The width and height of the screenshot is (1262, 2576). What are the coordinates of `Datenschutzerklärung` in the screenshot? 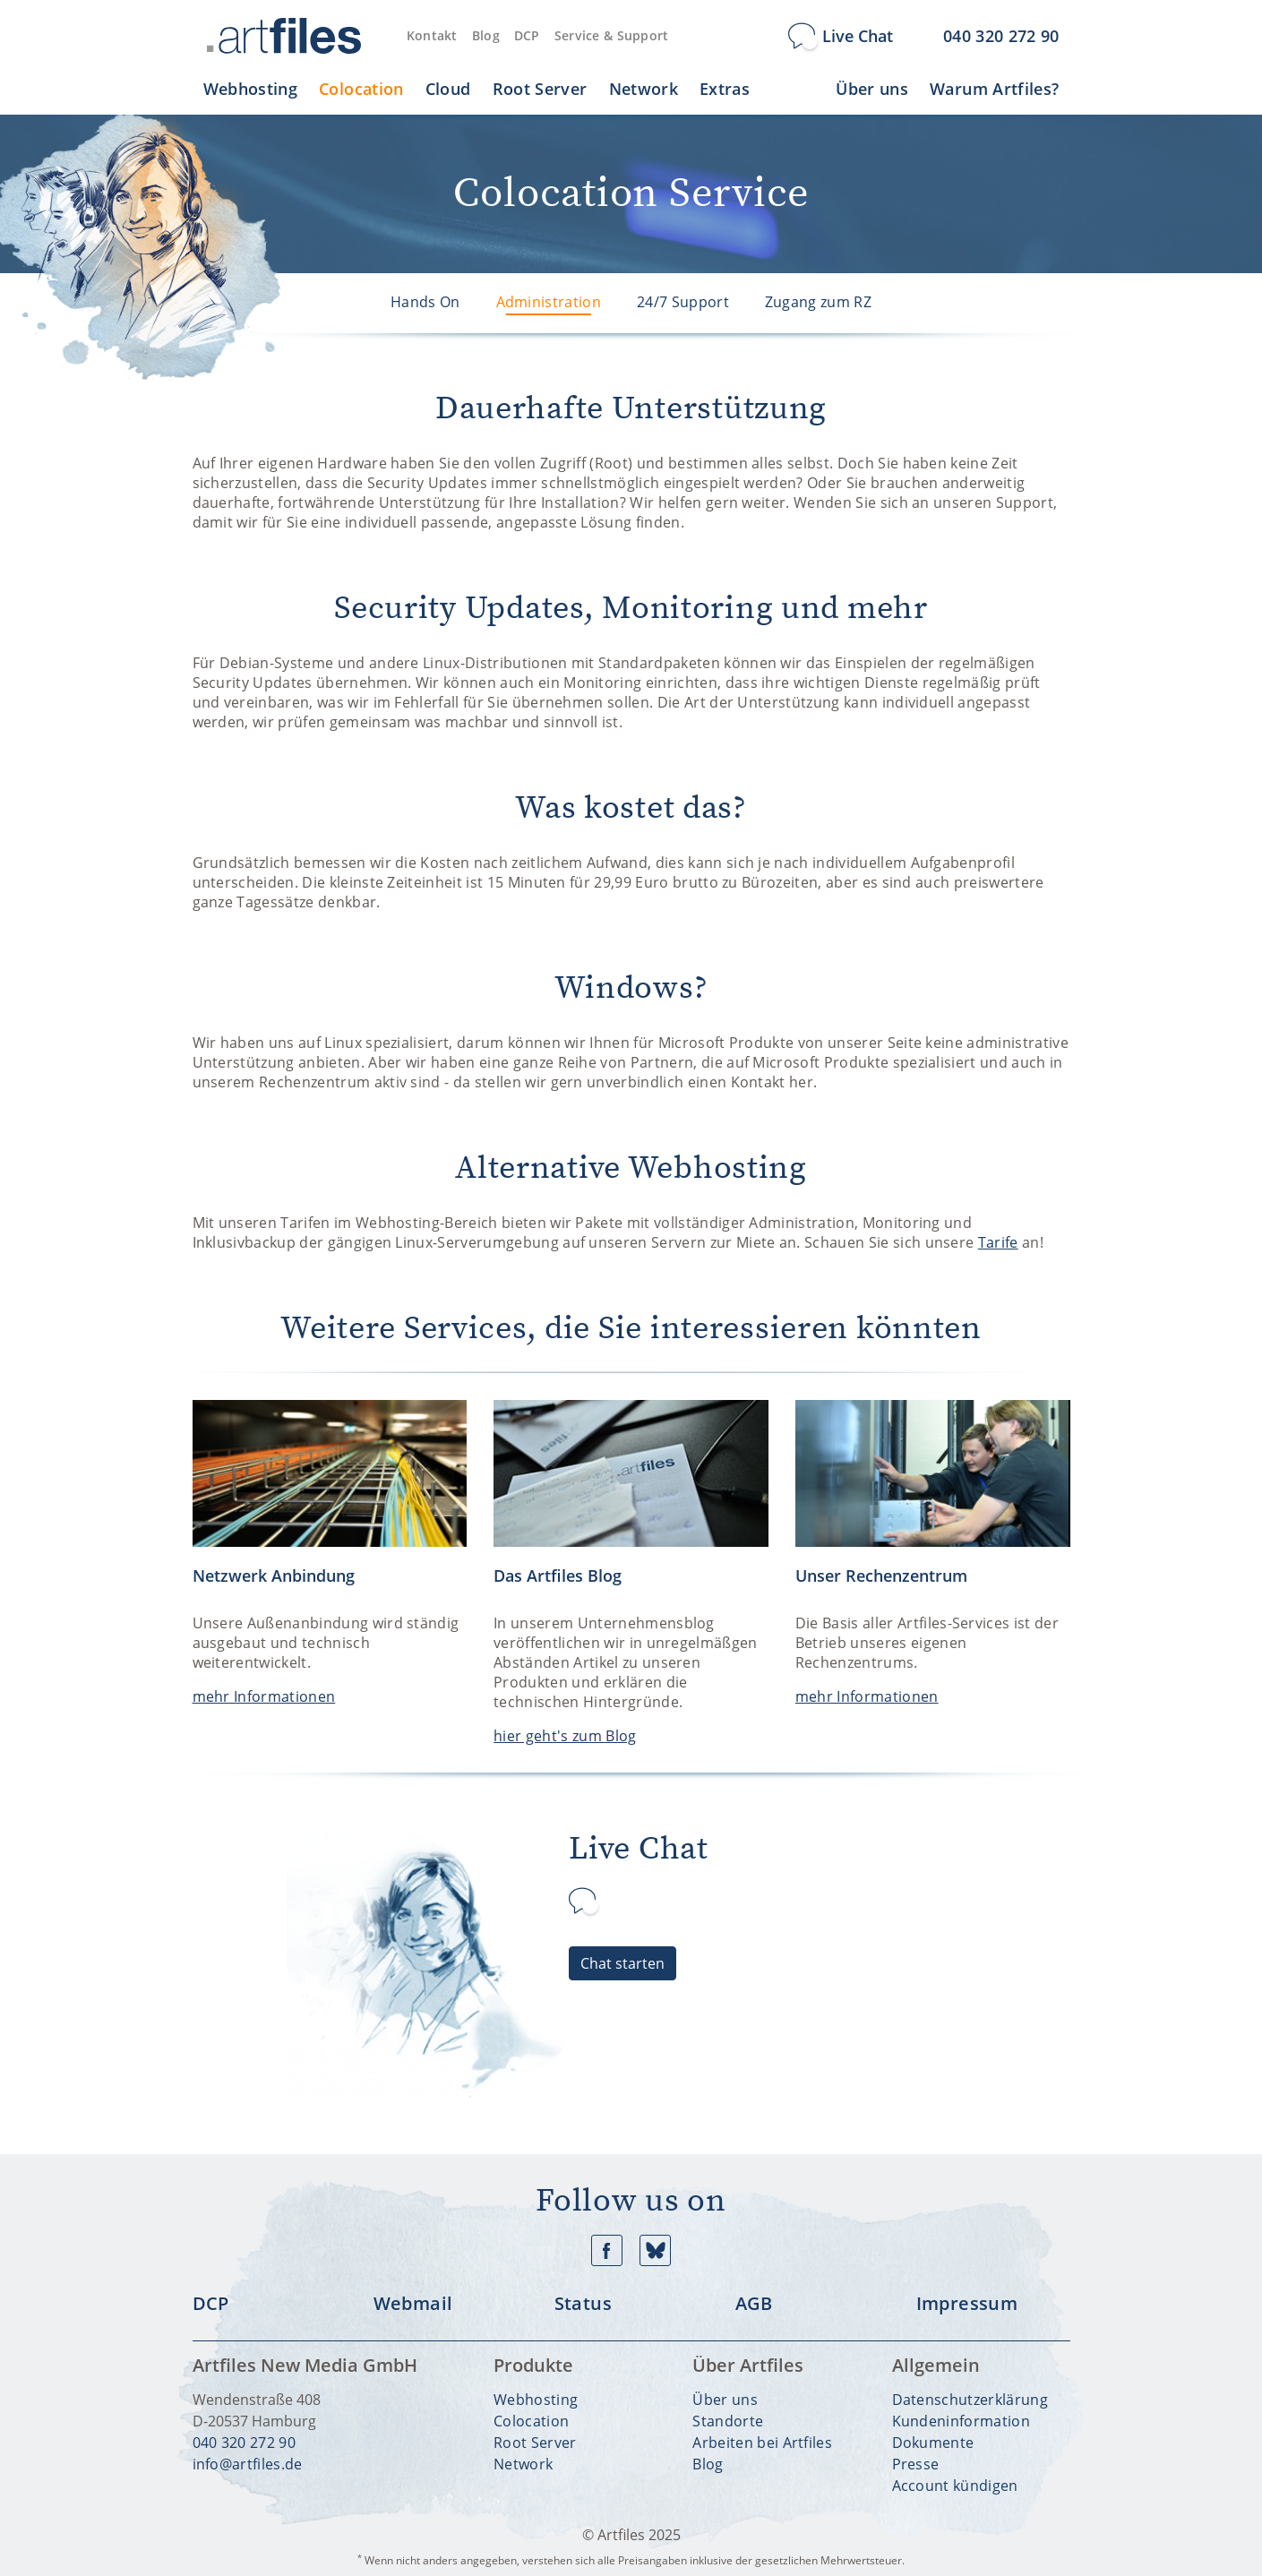 It's located at (970, 2399).